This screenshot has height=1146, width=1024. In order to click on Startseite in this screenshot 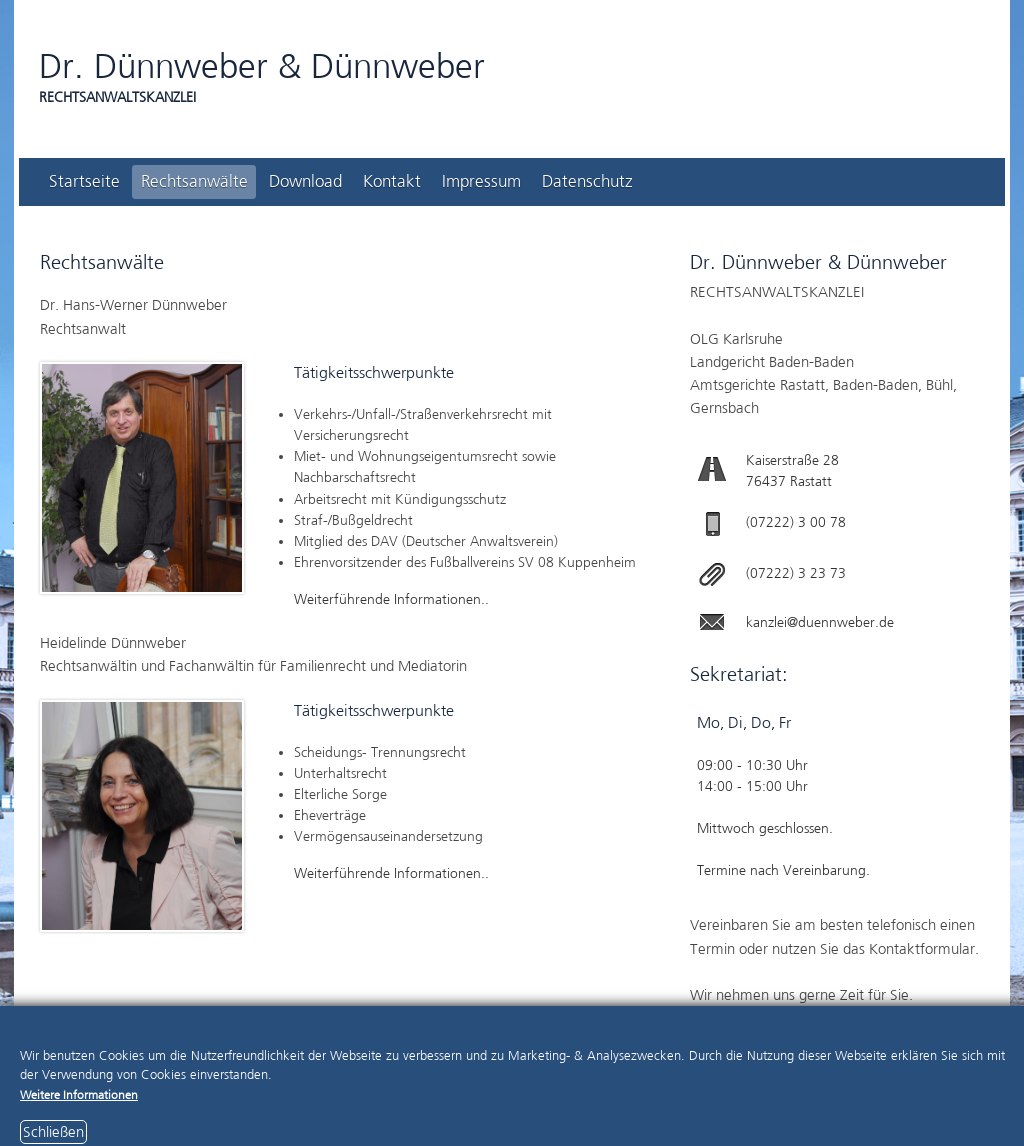, I will do `click(84, 181)`.